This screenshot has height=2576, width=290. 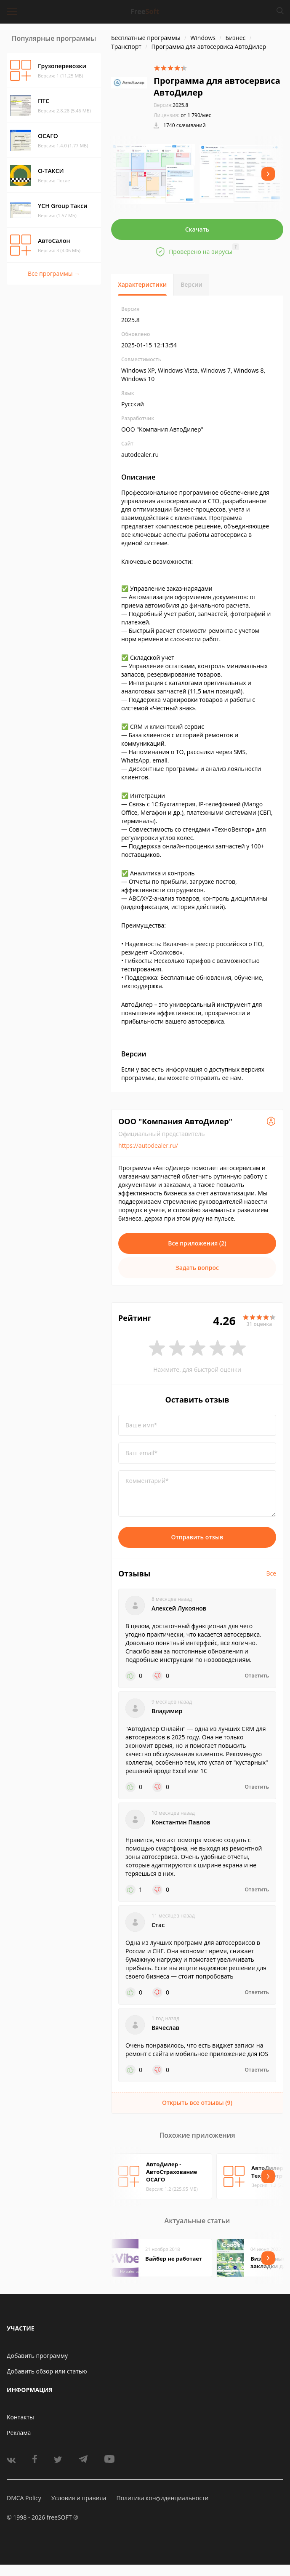 I want to click on Все приложения (2), so click(x=197, y=1243).